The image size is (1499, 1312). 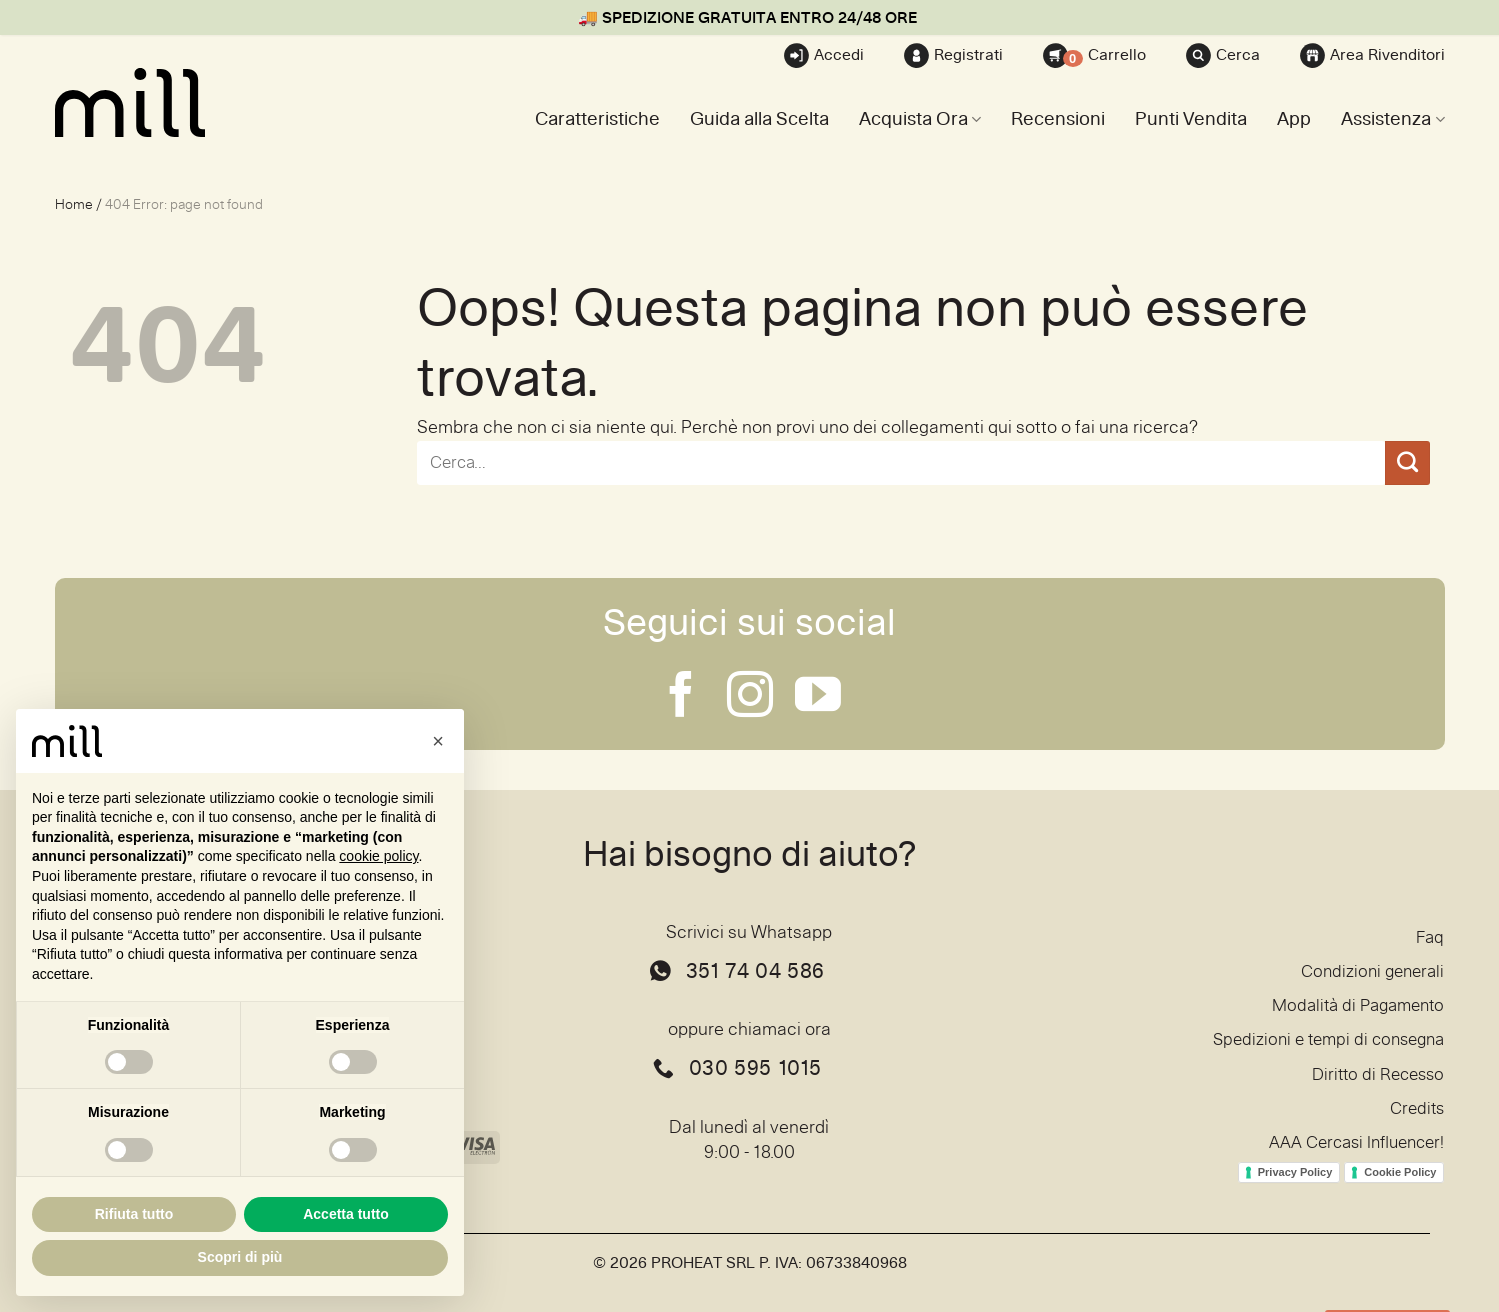 I want to click on Rifiuta tutto [button], so click(x=134, y=1214).